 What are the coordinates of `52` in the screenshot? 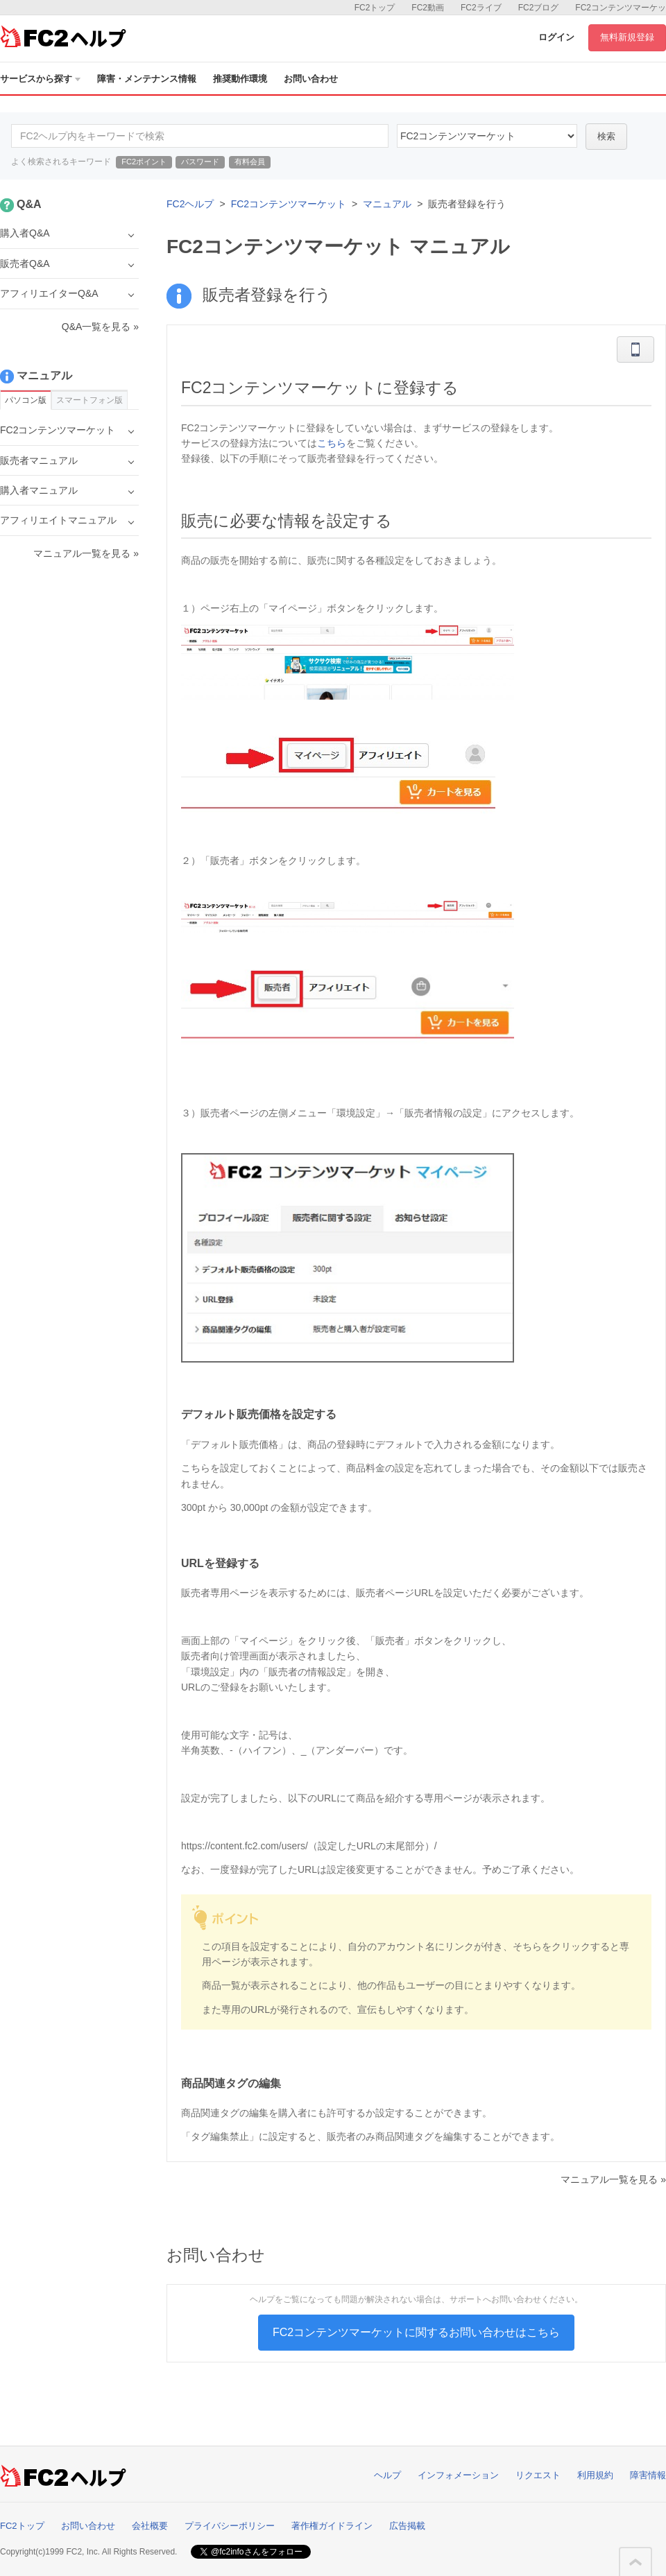 It's located at (487, 136).